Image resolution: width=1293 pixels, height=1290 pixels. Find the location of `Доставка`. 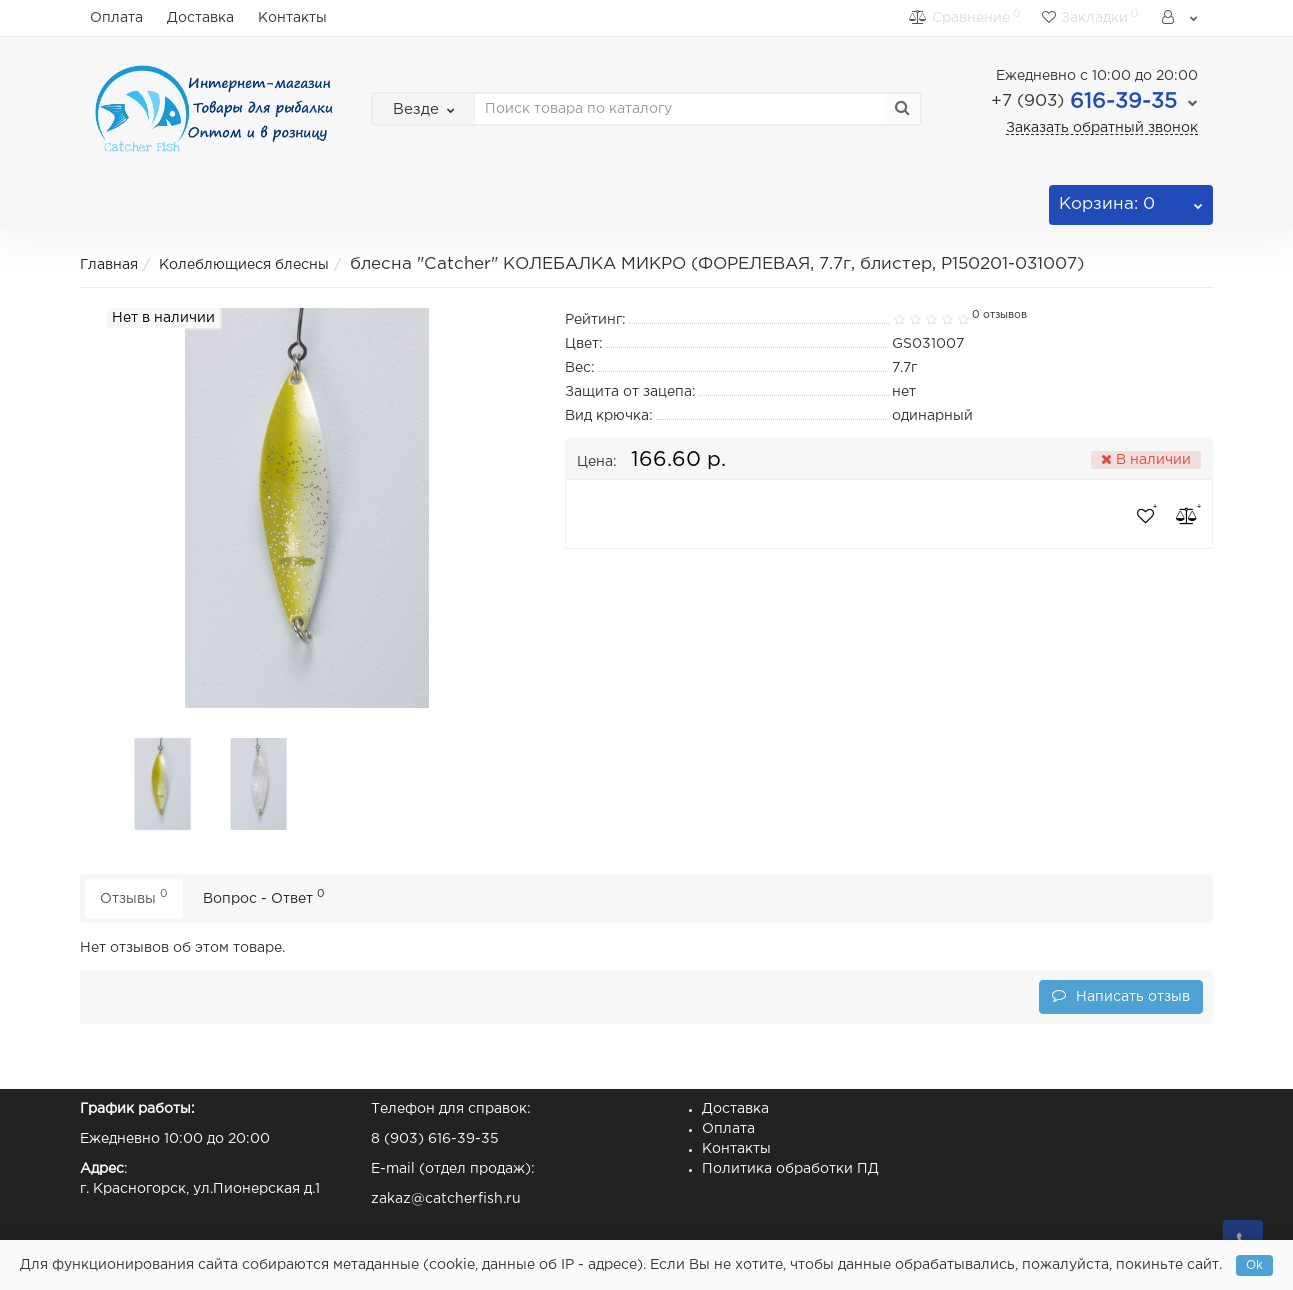

Доставка is located at coordinates (200, 18).